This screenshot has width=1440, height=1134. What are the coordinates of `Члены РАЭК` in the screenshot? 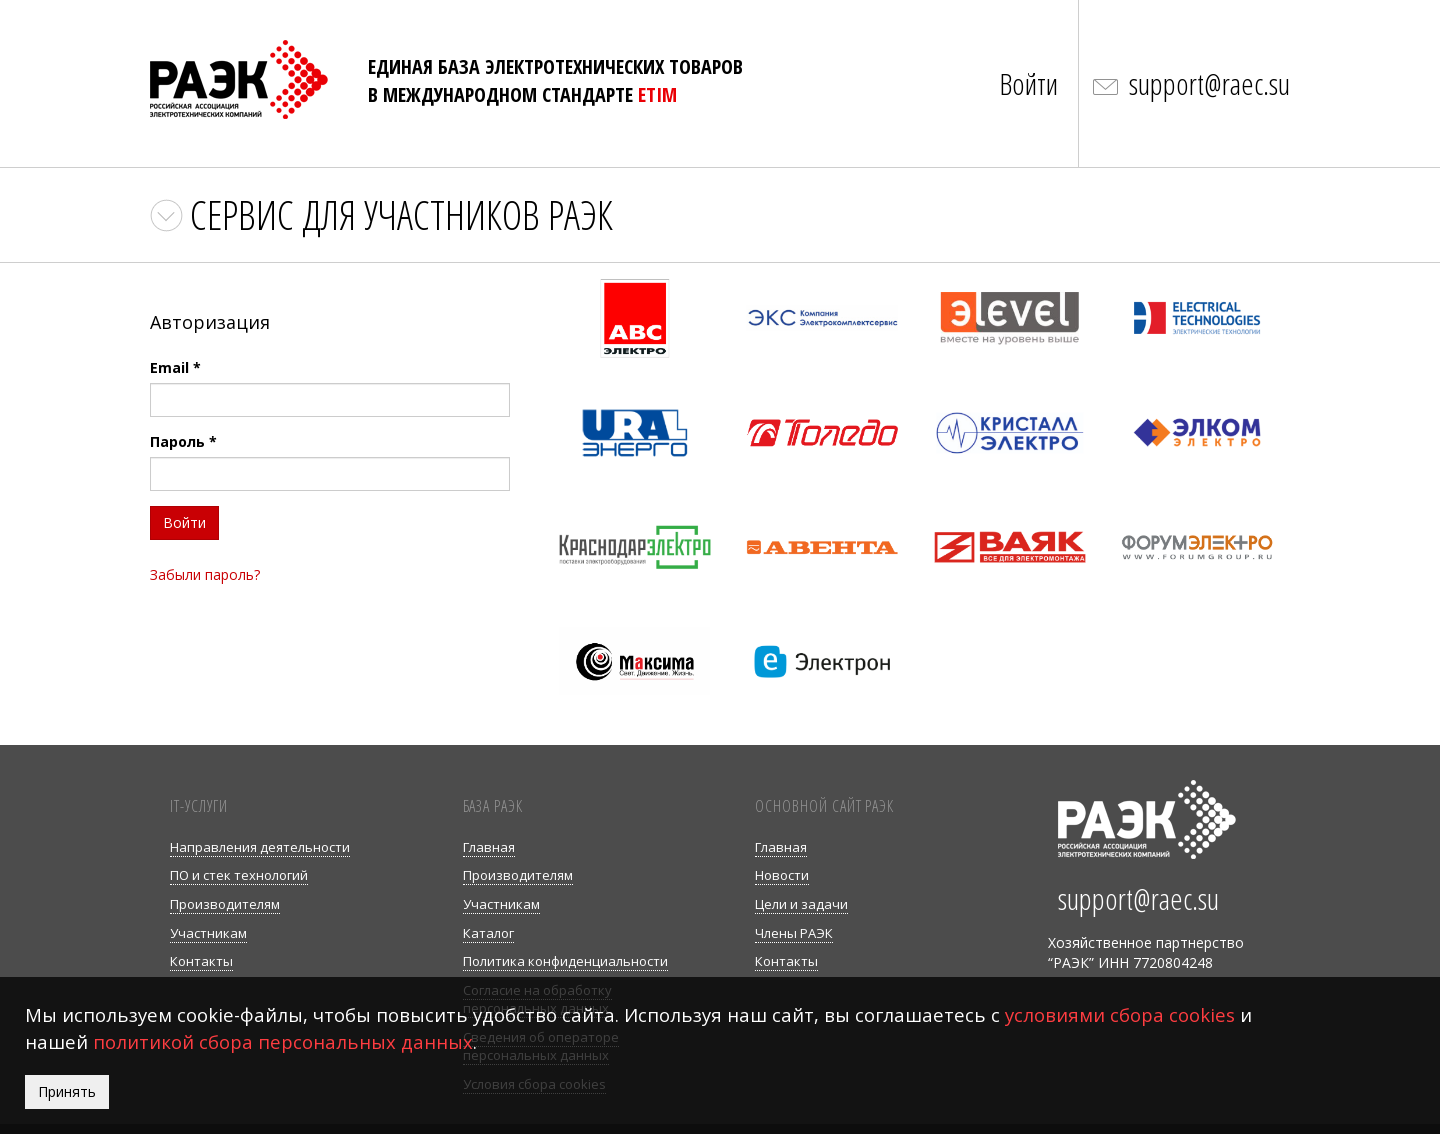 It's located at (794, 933).